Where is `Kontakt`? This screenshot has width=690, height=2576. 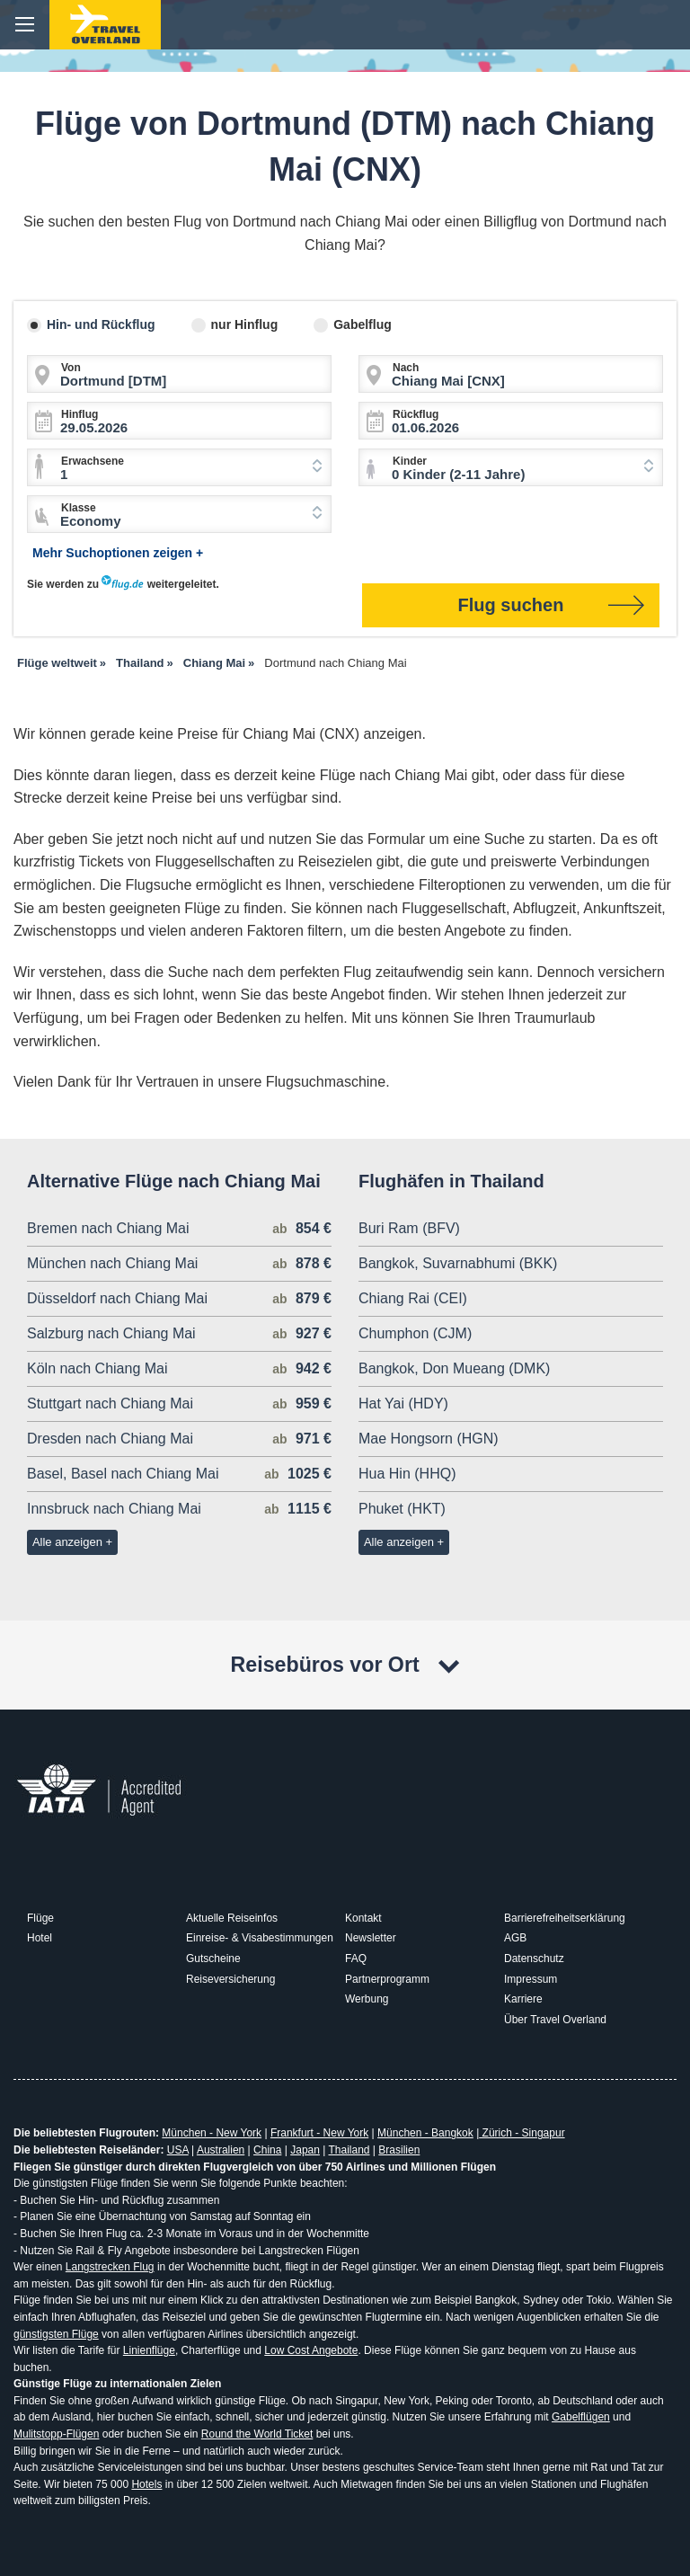 Kontakt is located at coordinates (363, 1918).